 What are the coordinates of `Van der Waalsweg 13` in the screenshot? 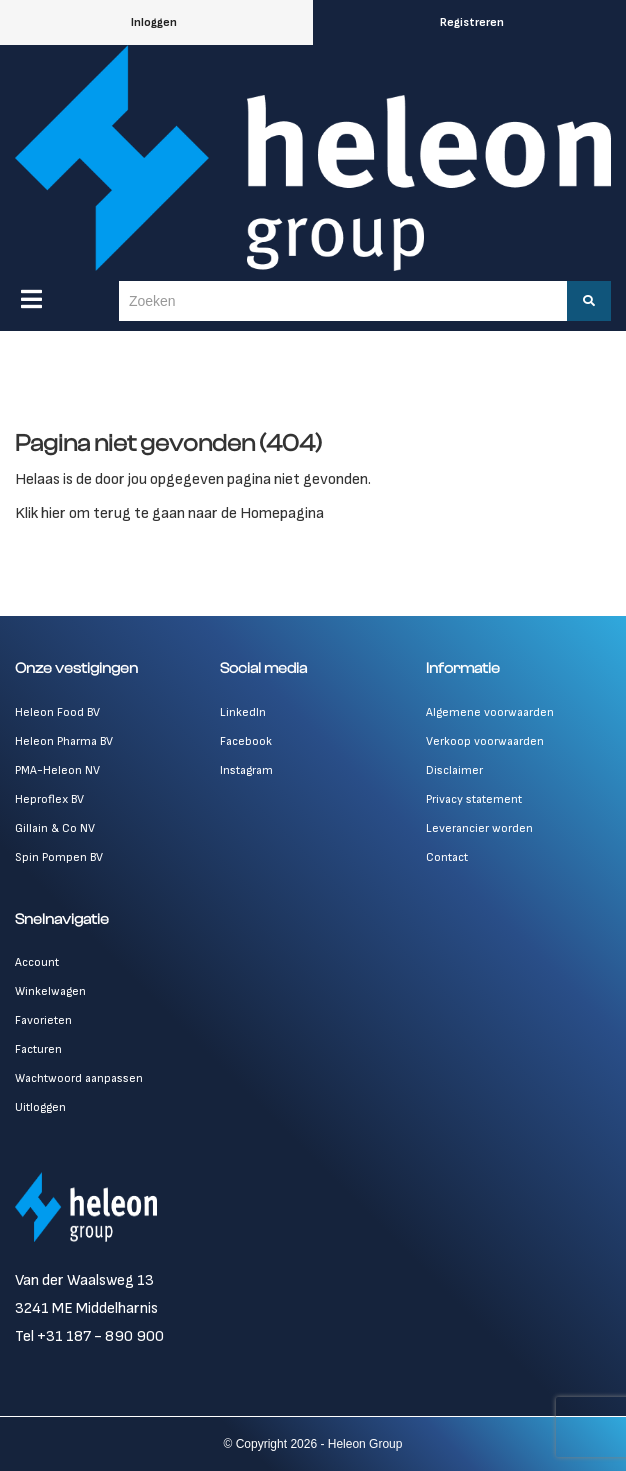 It's located at (84, 1280).